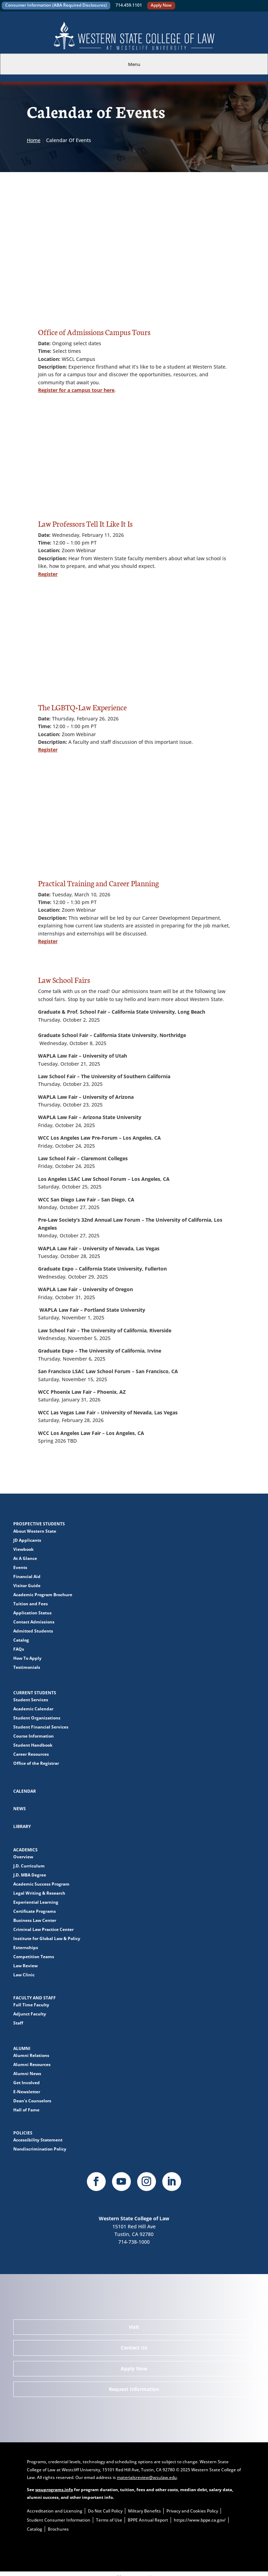 This screenshot has height=2576, width=268. What do you see at coordinates (192, 2511) in the screenshot?
I see `Privacy and Cookies Policy` at bounding box center [192, 2511].